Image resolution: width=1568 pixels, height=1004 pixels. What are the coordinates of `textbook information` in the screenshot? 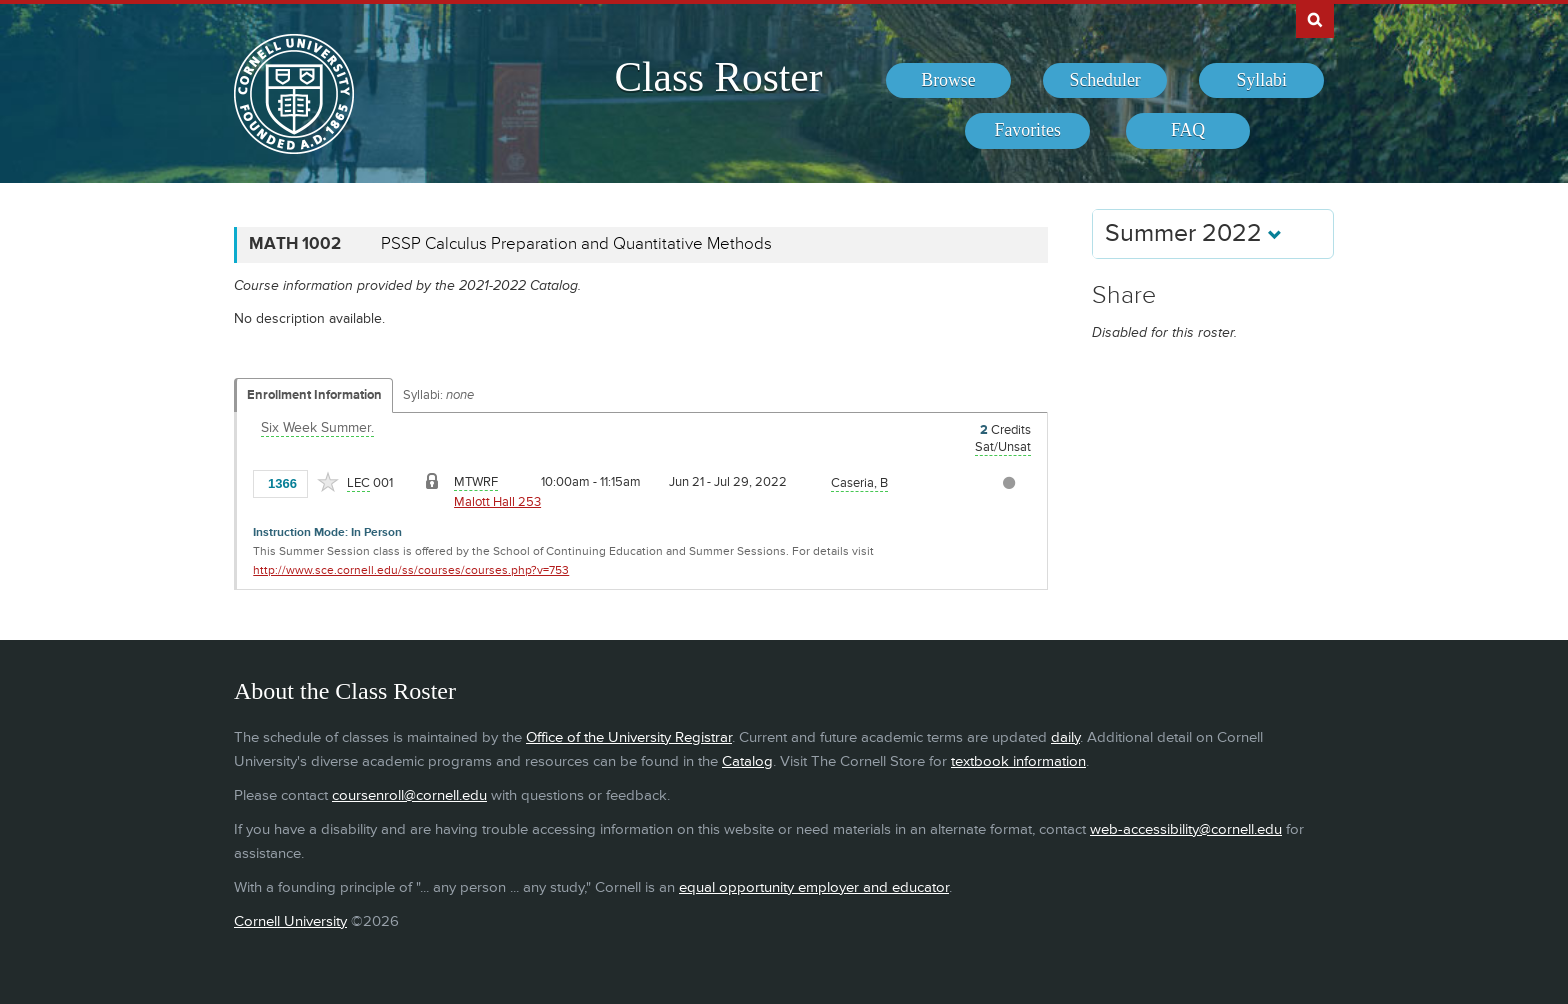 It's located at (1018, 761).